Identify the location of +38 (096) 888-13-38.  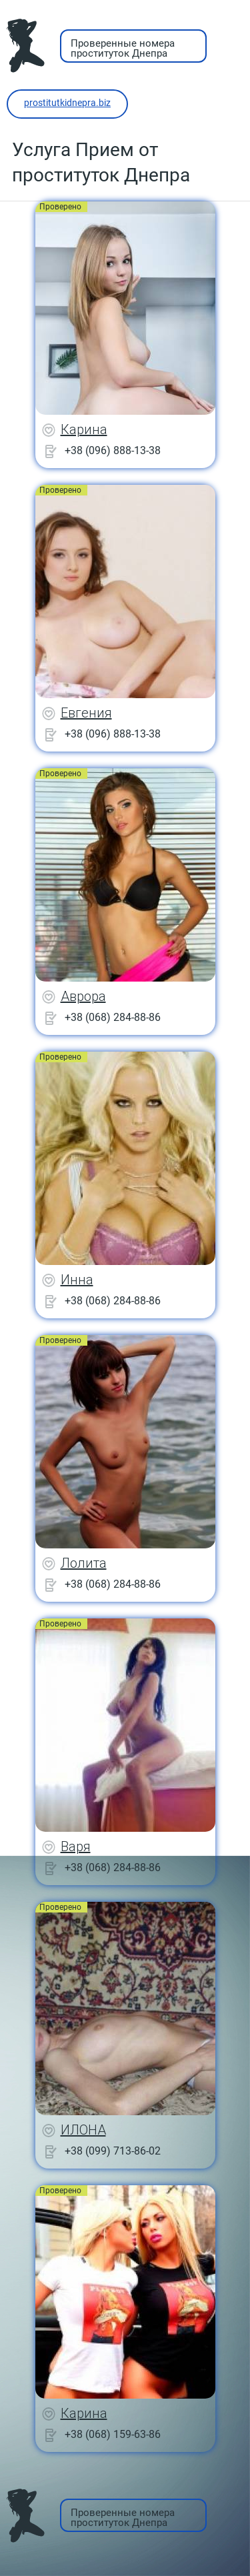
(113, 450).